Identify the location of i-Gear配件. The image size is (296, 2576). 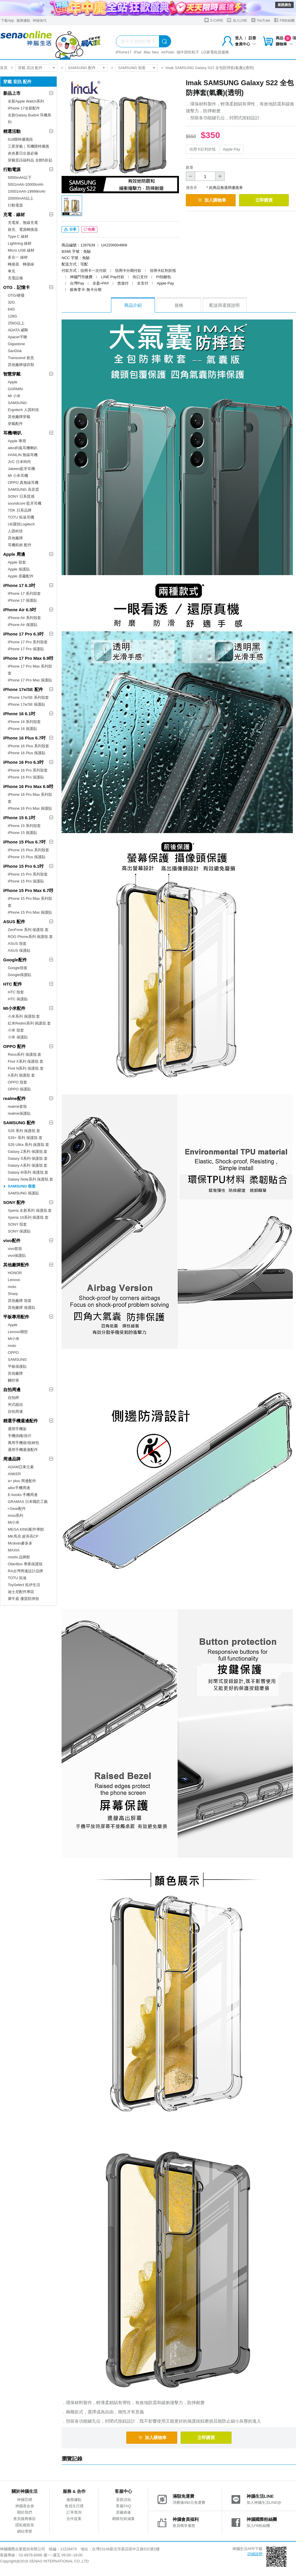
(17, 1508).